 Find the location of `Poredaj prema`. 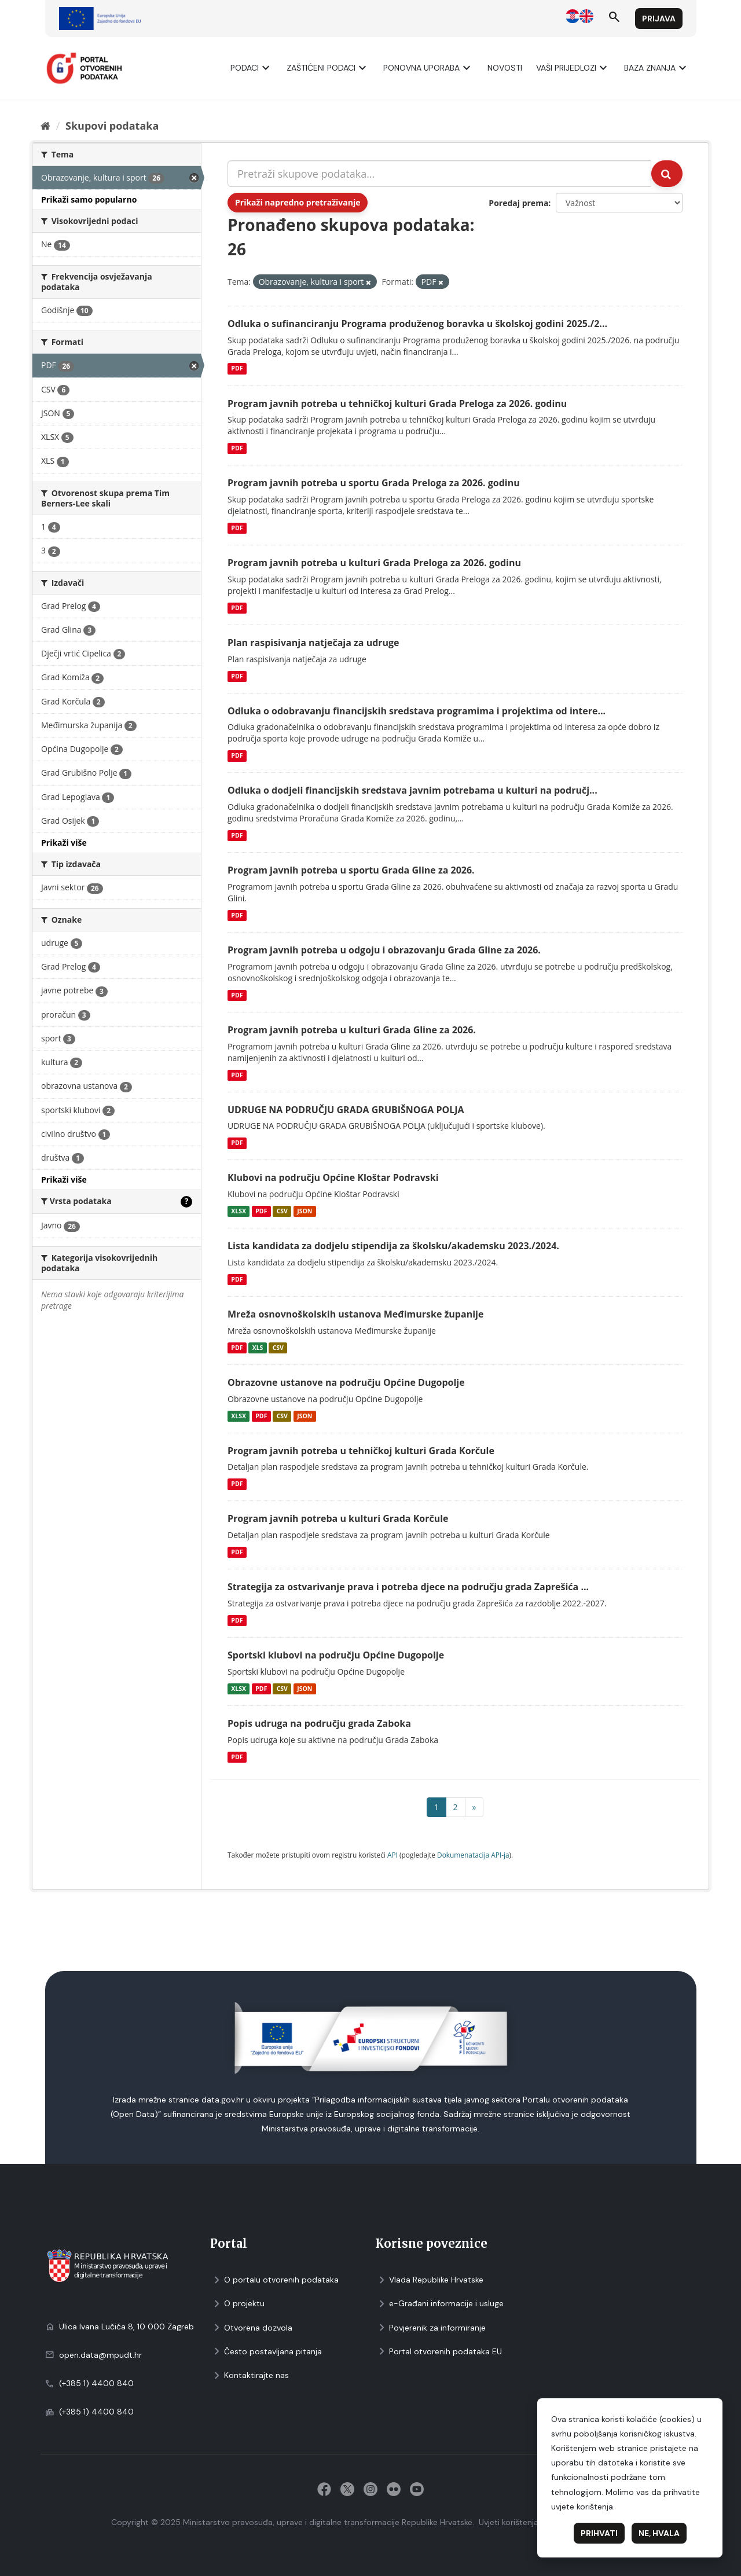

Poredaj prema is located at coordinates (518, 202).